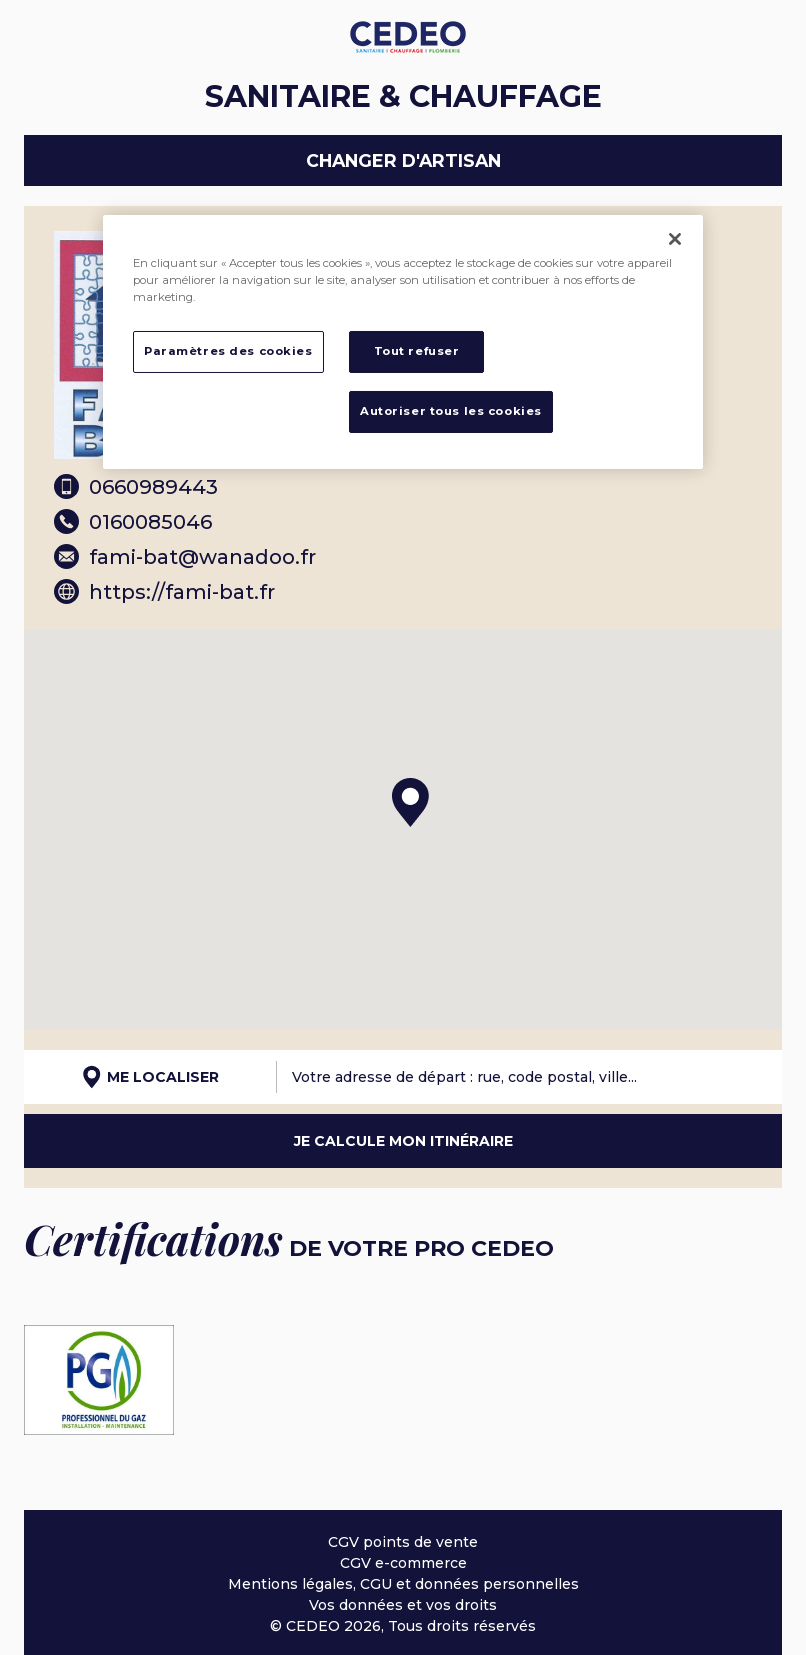 The width and height of the screenshot is (806, 1655). What do you see at coordinates (228, 351) in the screenshot?
I see `Paramètres des cookies [Paramètres des cookies, Ouvre la boîte de dialogue du centre de préférences]` at bounding box center [228, 351].